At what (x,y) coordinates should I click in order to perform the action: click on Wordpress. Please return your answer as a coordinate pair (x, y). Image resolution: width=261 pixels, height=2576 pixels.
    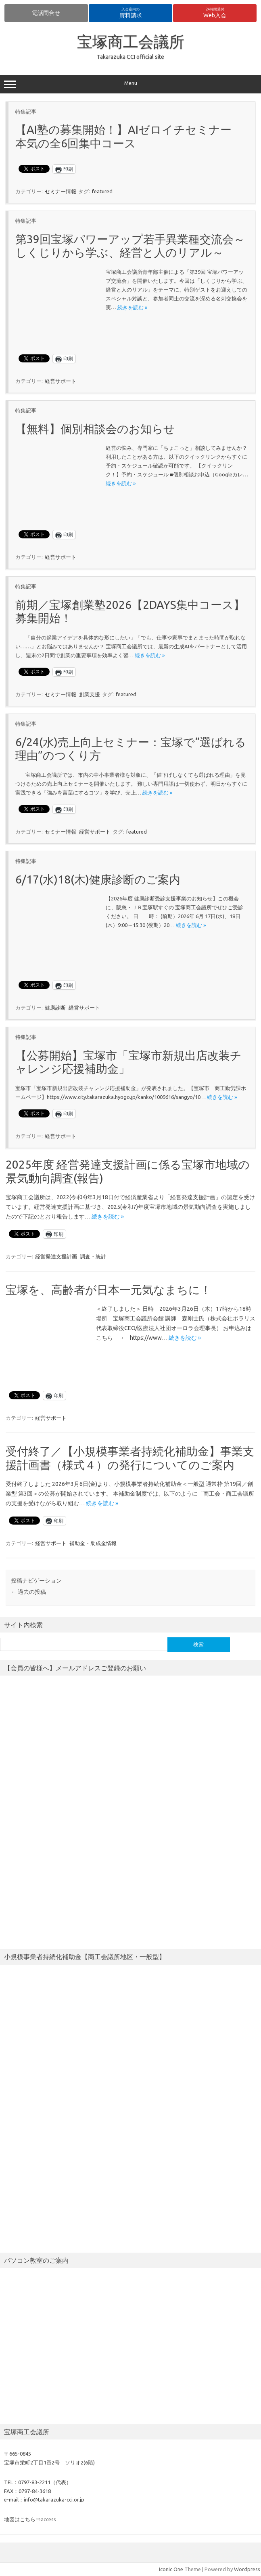
    Looking at the image, I should click on (247, 2569).